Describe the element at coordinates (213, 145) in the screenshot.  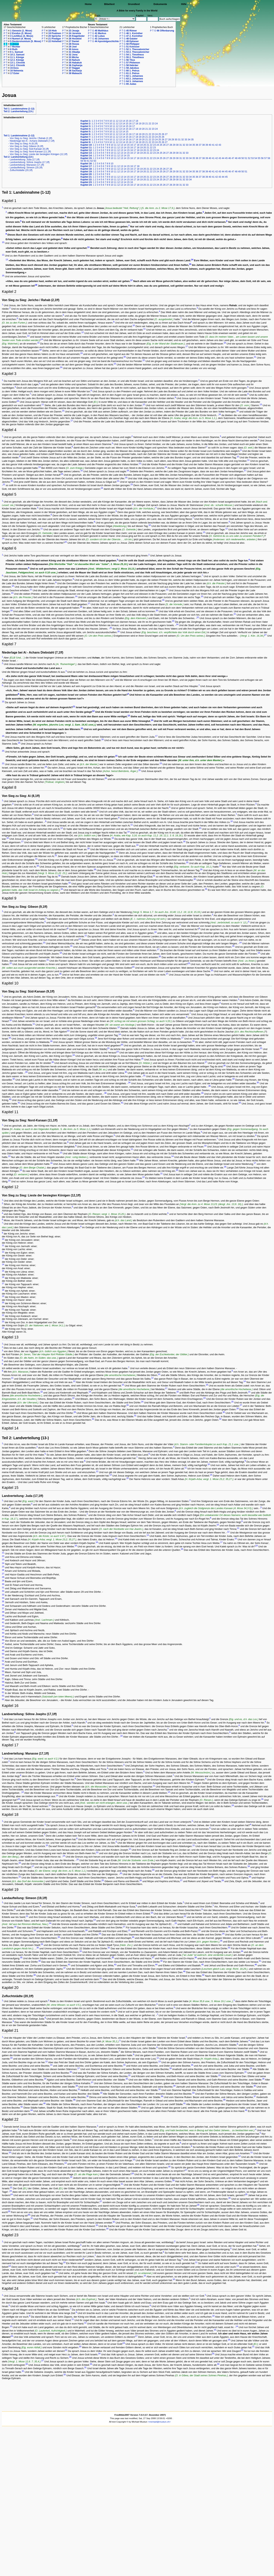
I see `41` at that location.